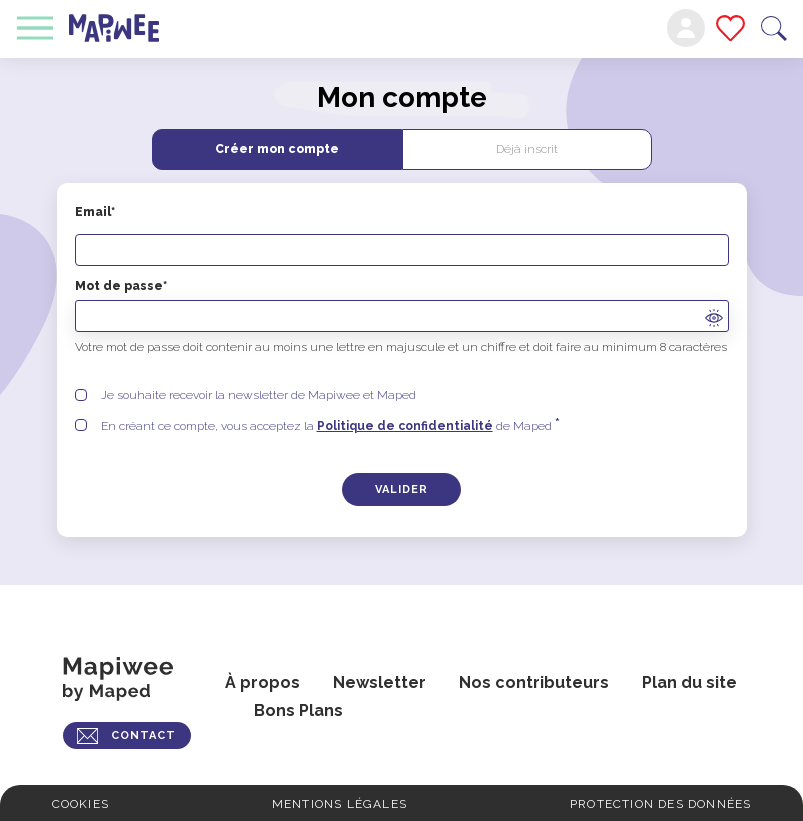  Describe the element at coordinates (80, 804) in the screenshot. I see `Cookies` at that location.